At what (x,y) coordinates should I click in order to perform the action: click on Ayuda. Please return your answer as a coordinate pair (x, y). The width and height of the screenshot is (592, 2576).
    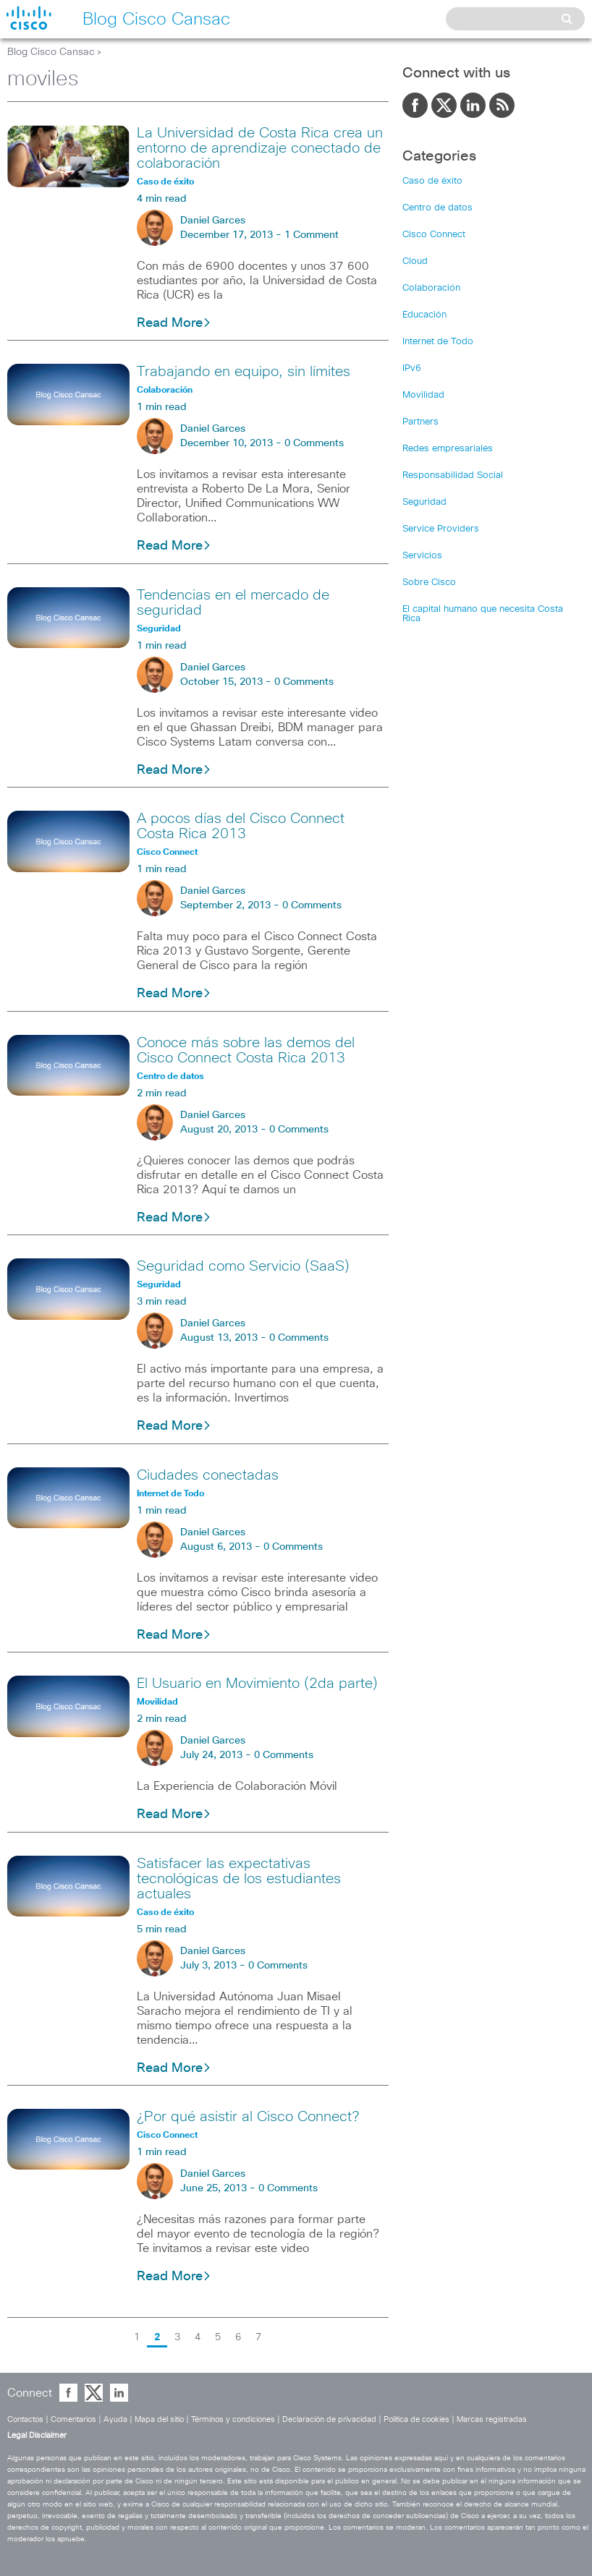
    Looking at the image, I should click on (115, 2419).